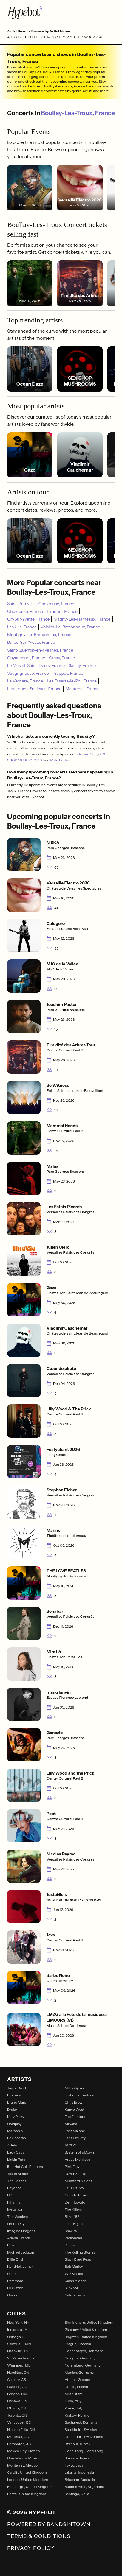 This screenshot has height=2576, width=122. I want to click on Saint-Quentin-en-Yvelines, France, so click(40, 650).